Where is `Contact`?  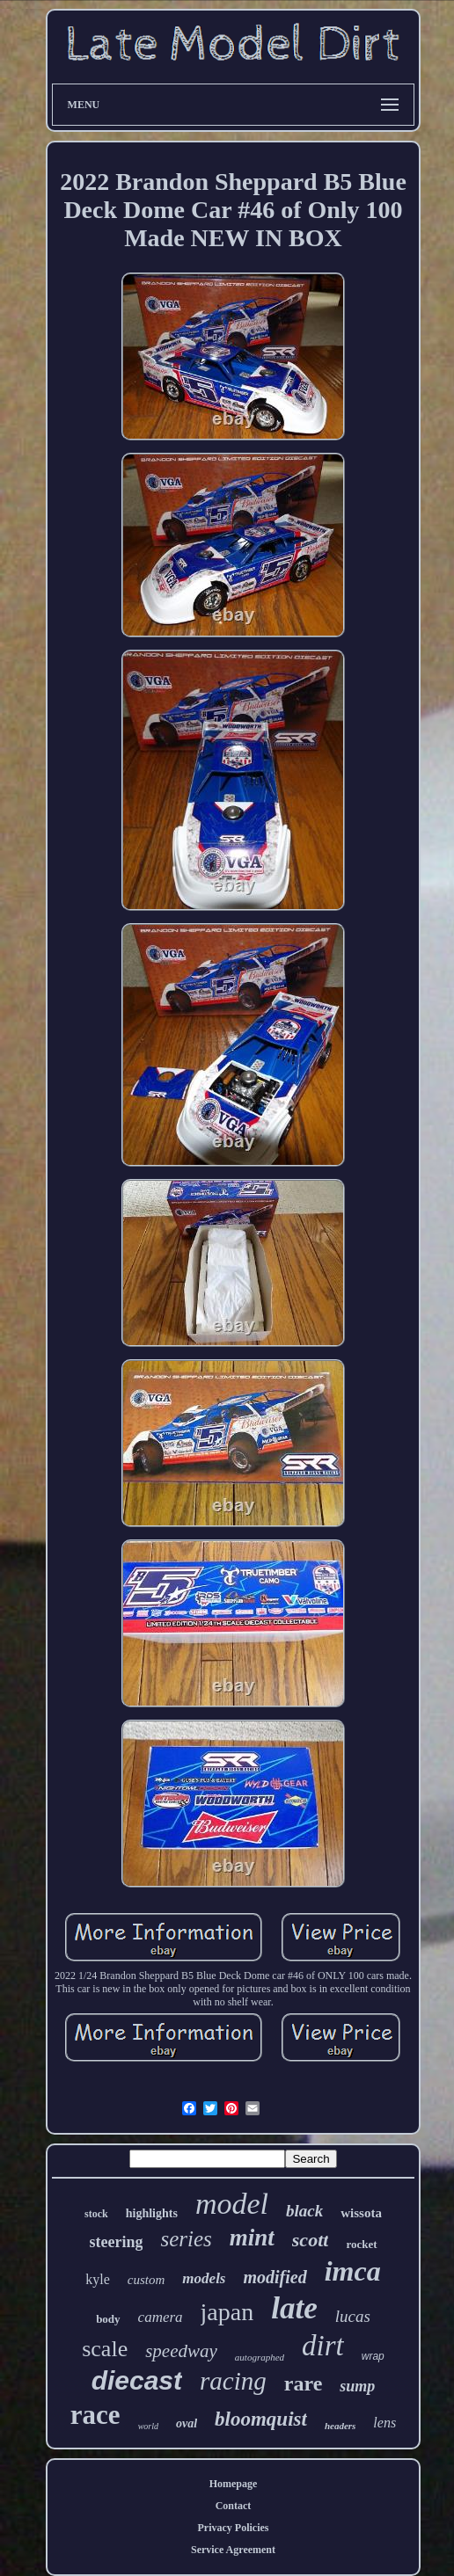
Contact is located at coordinates (234, 2506).